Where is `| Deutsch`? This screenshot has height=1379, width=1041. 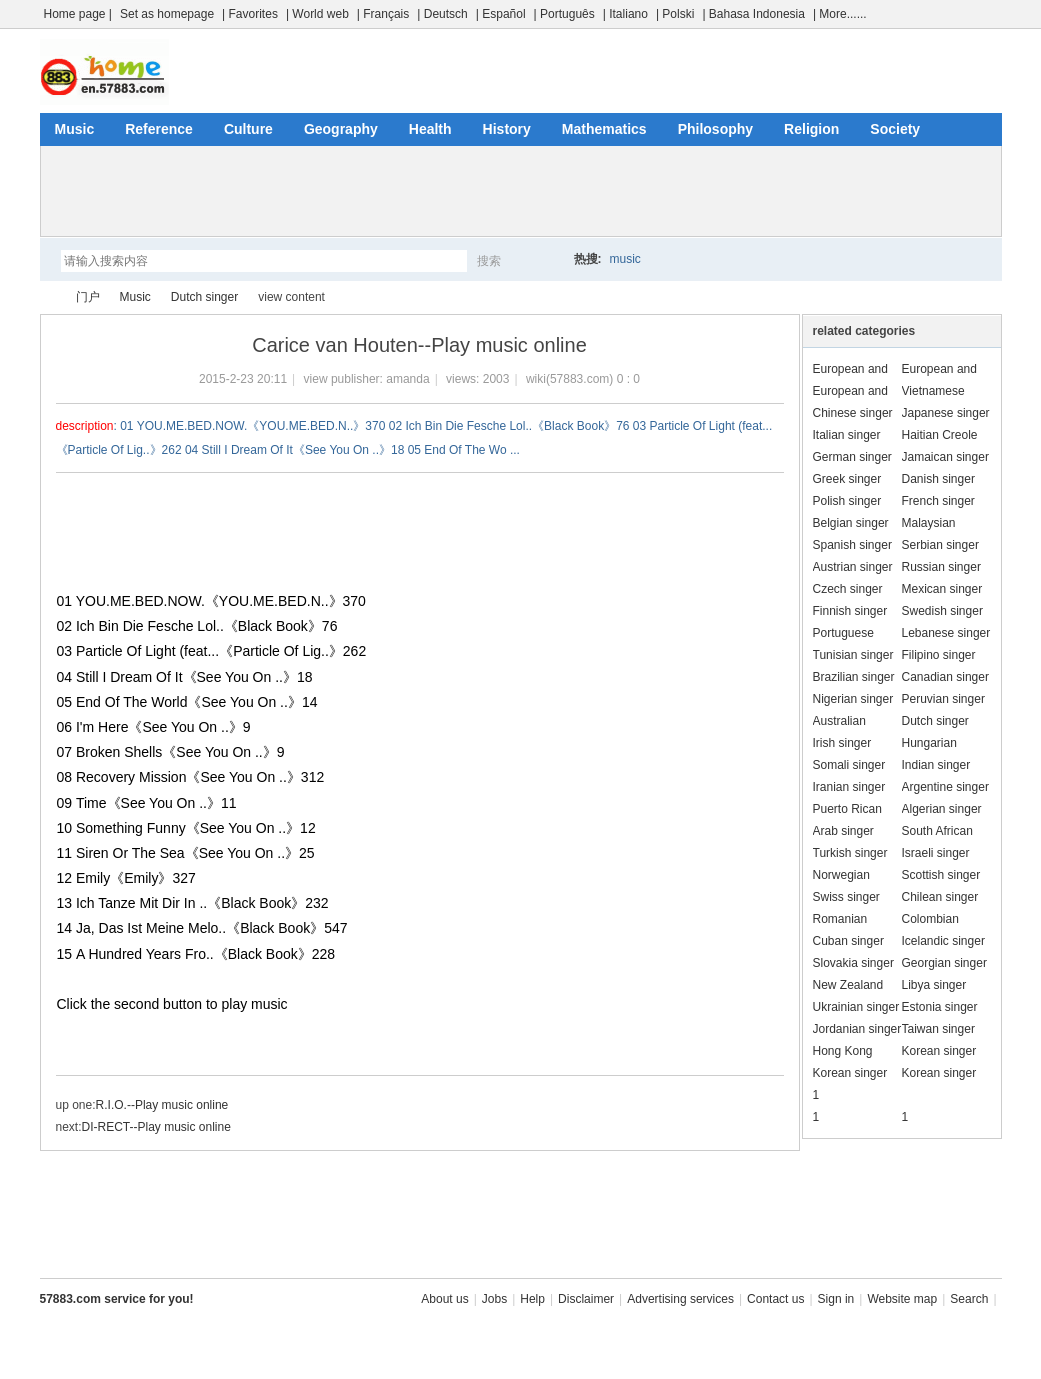 | Deutsch is located at coordinates (442, 14).